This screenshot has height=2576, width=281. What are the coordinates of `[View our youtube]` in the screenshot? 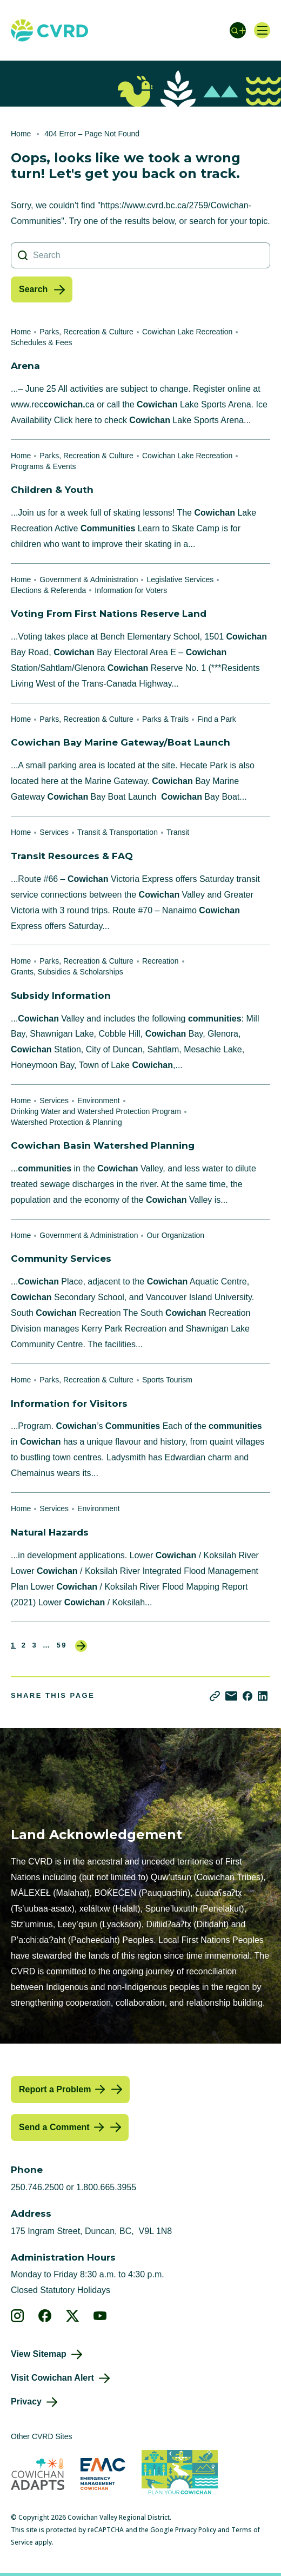 It's located at (100, 2315).